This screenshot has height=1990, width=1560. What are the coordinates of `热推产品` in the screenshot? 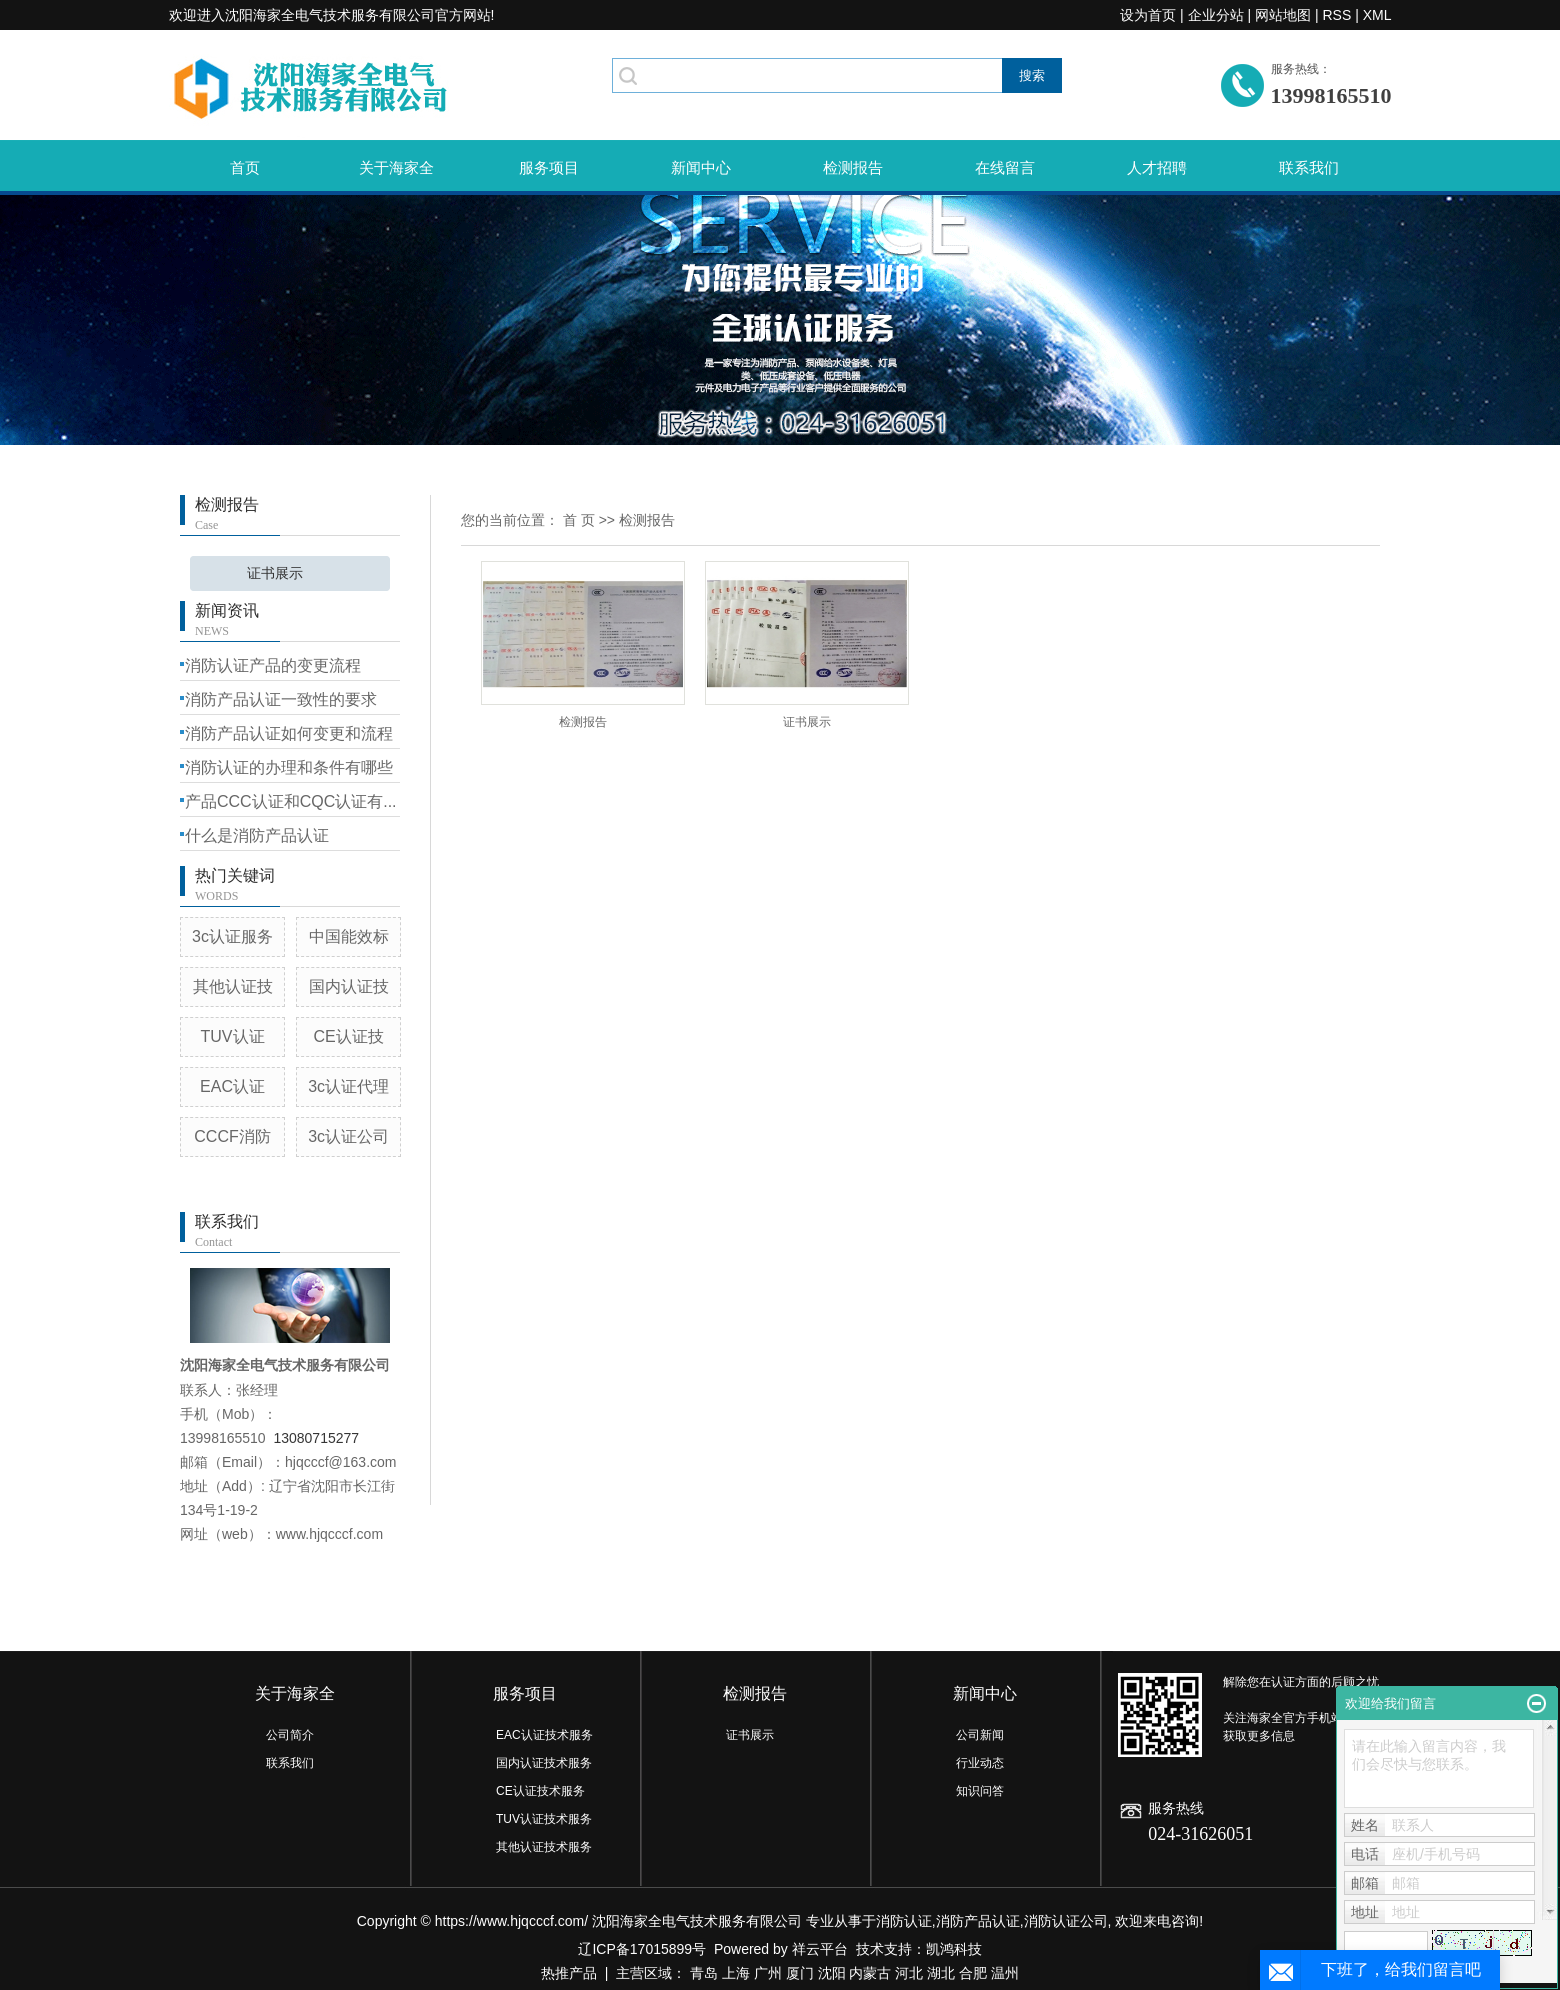 It's located at (569, 1973).